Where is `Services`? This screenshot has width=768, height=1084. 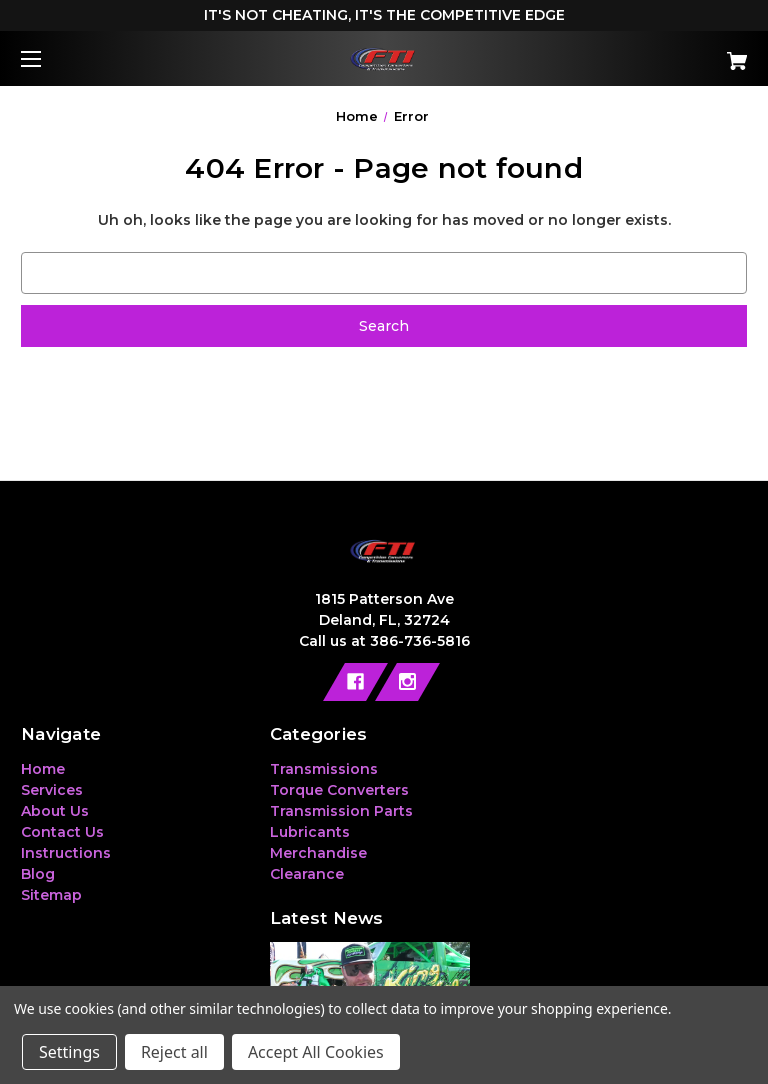 Services is located at coordinates (52, 790).